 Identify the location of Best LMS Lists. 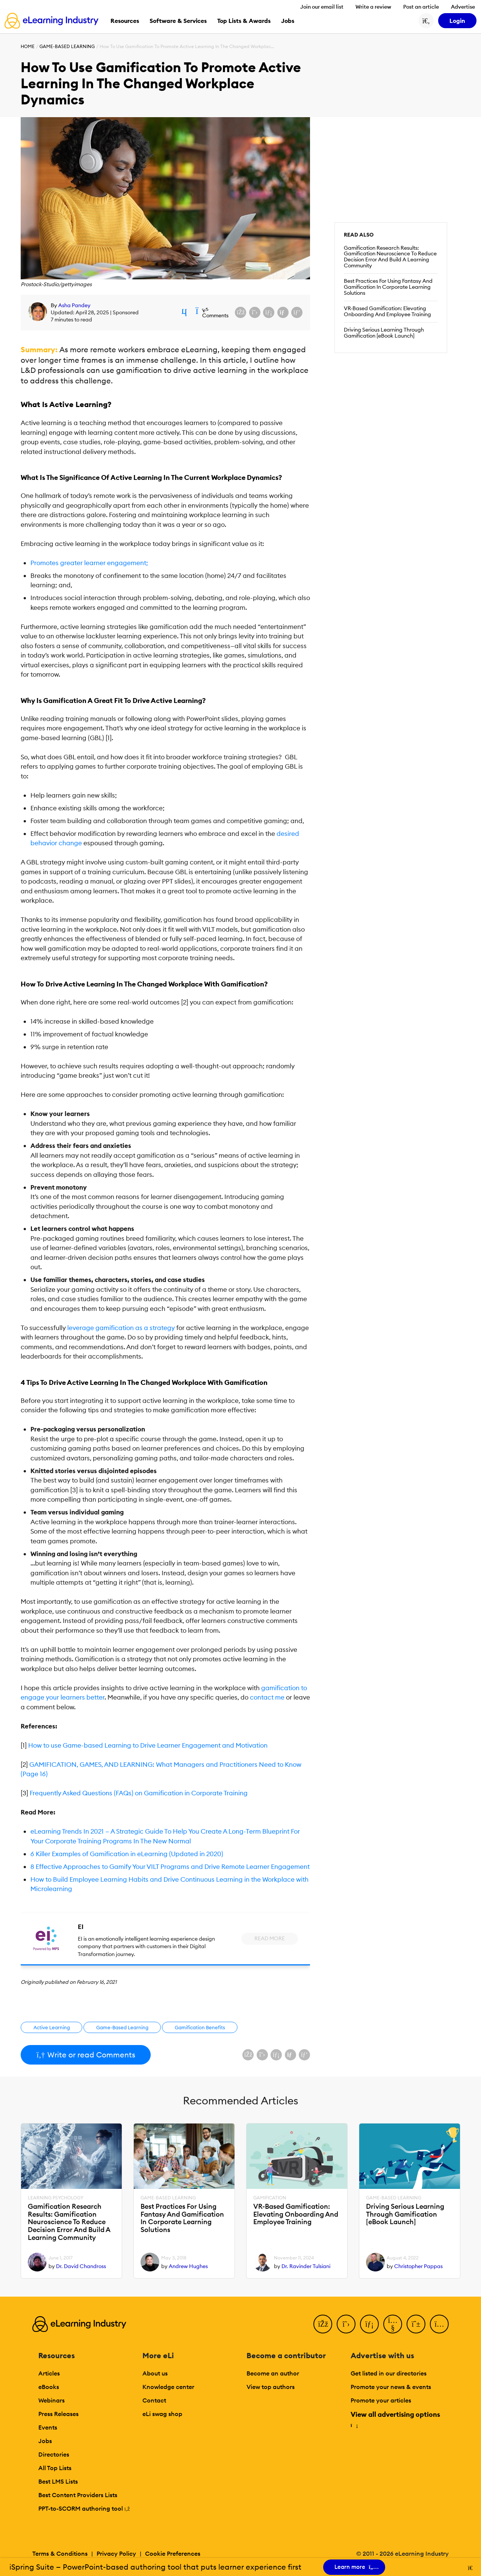
(58, 2481).